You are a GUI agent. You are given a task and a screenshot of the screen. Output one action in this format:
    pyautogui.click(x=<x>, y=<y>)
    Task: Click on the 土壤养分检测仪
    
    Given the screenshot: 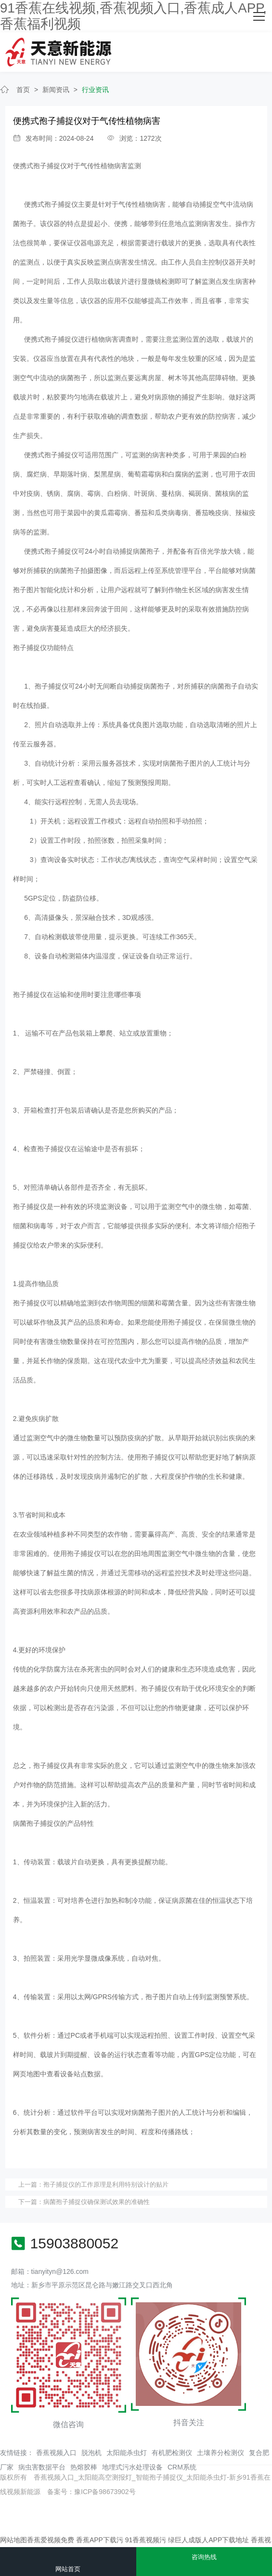 What is the action you would take?
    pyautogui.click(x=220, y=2452)
    